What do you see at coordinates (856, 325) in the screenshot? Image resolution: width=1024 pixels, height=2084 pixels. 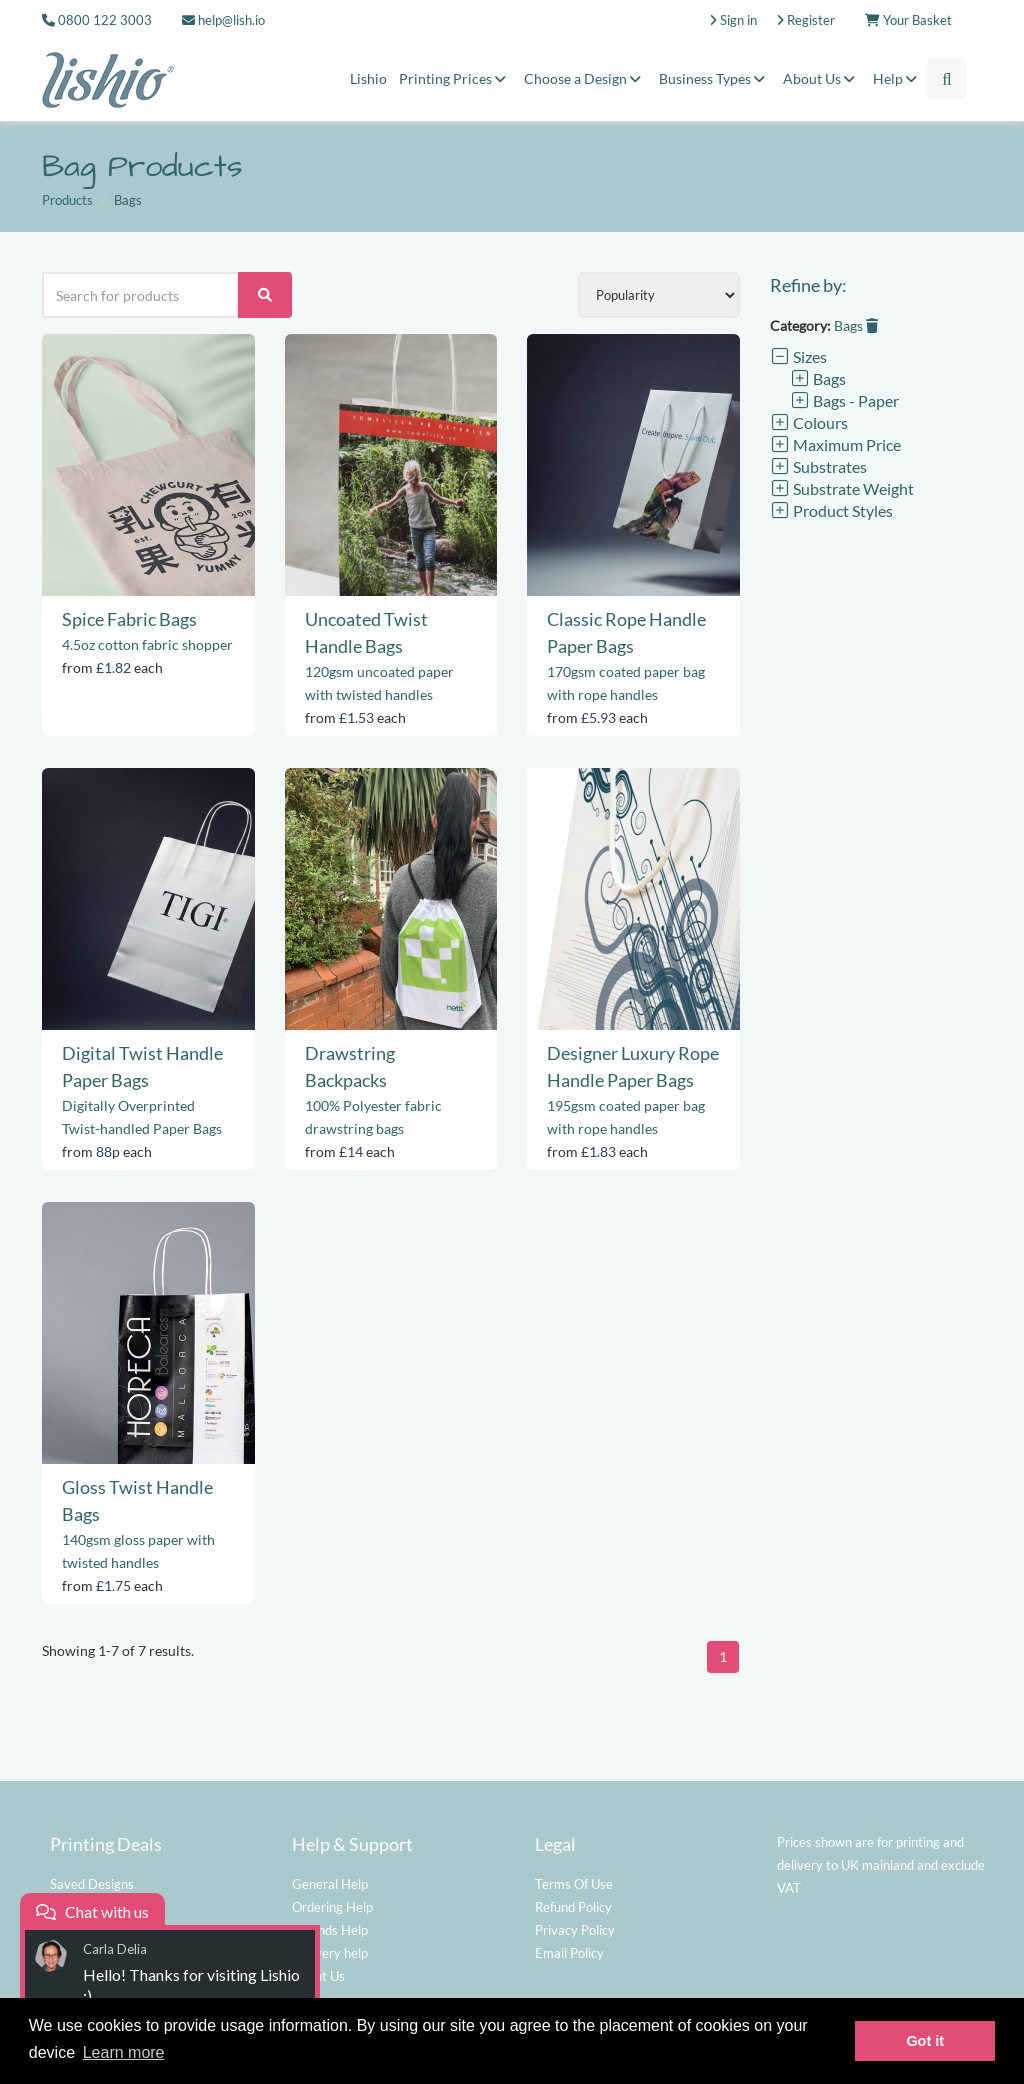 I see `Bags` at bounding box center [856, 325].